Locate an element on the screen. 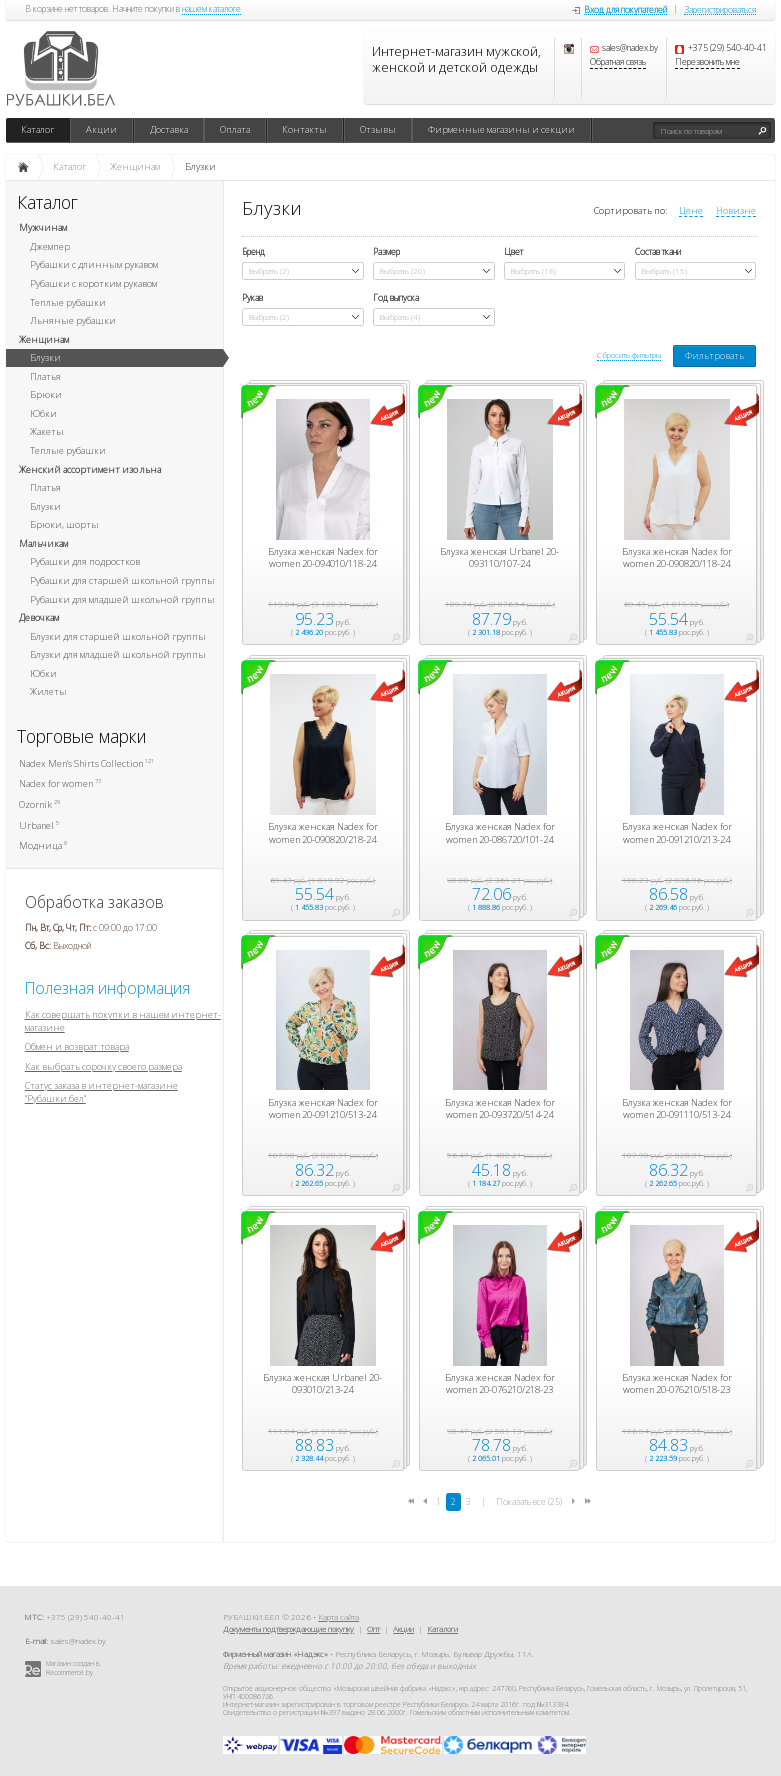 The width and height of the screenshot is (781, 1776). Блузка женская Nadex for women 20-090820/118-24 is located at coordinates (677, 558).